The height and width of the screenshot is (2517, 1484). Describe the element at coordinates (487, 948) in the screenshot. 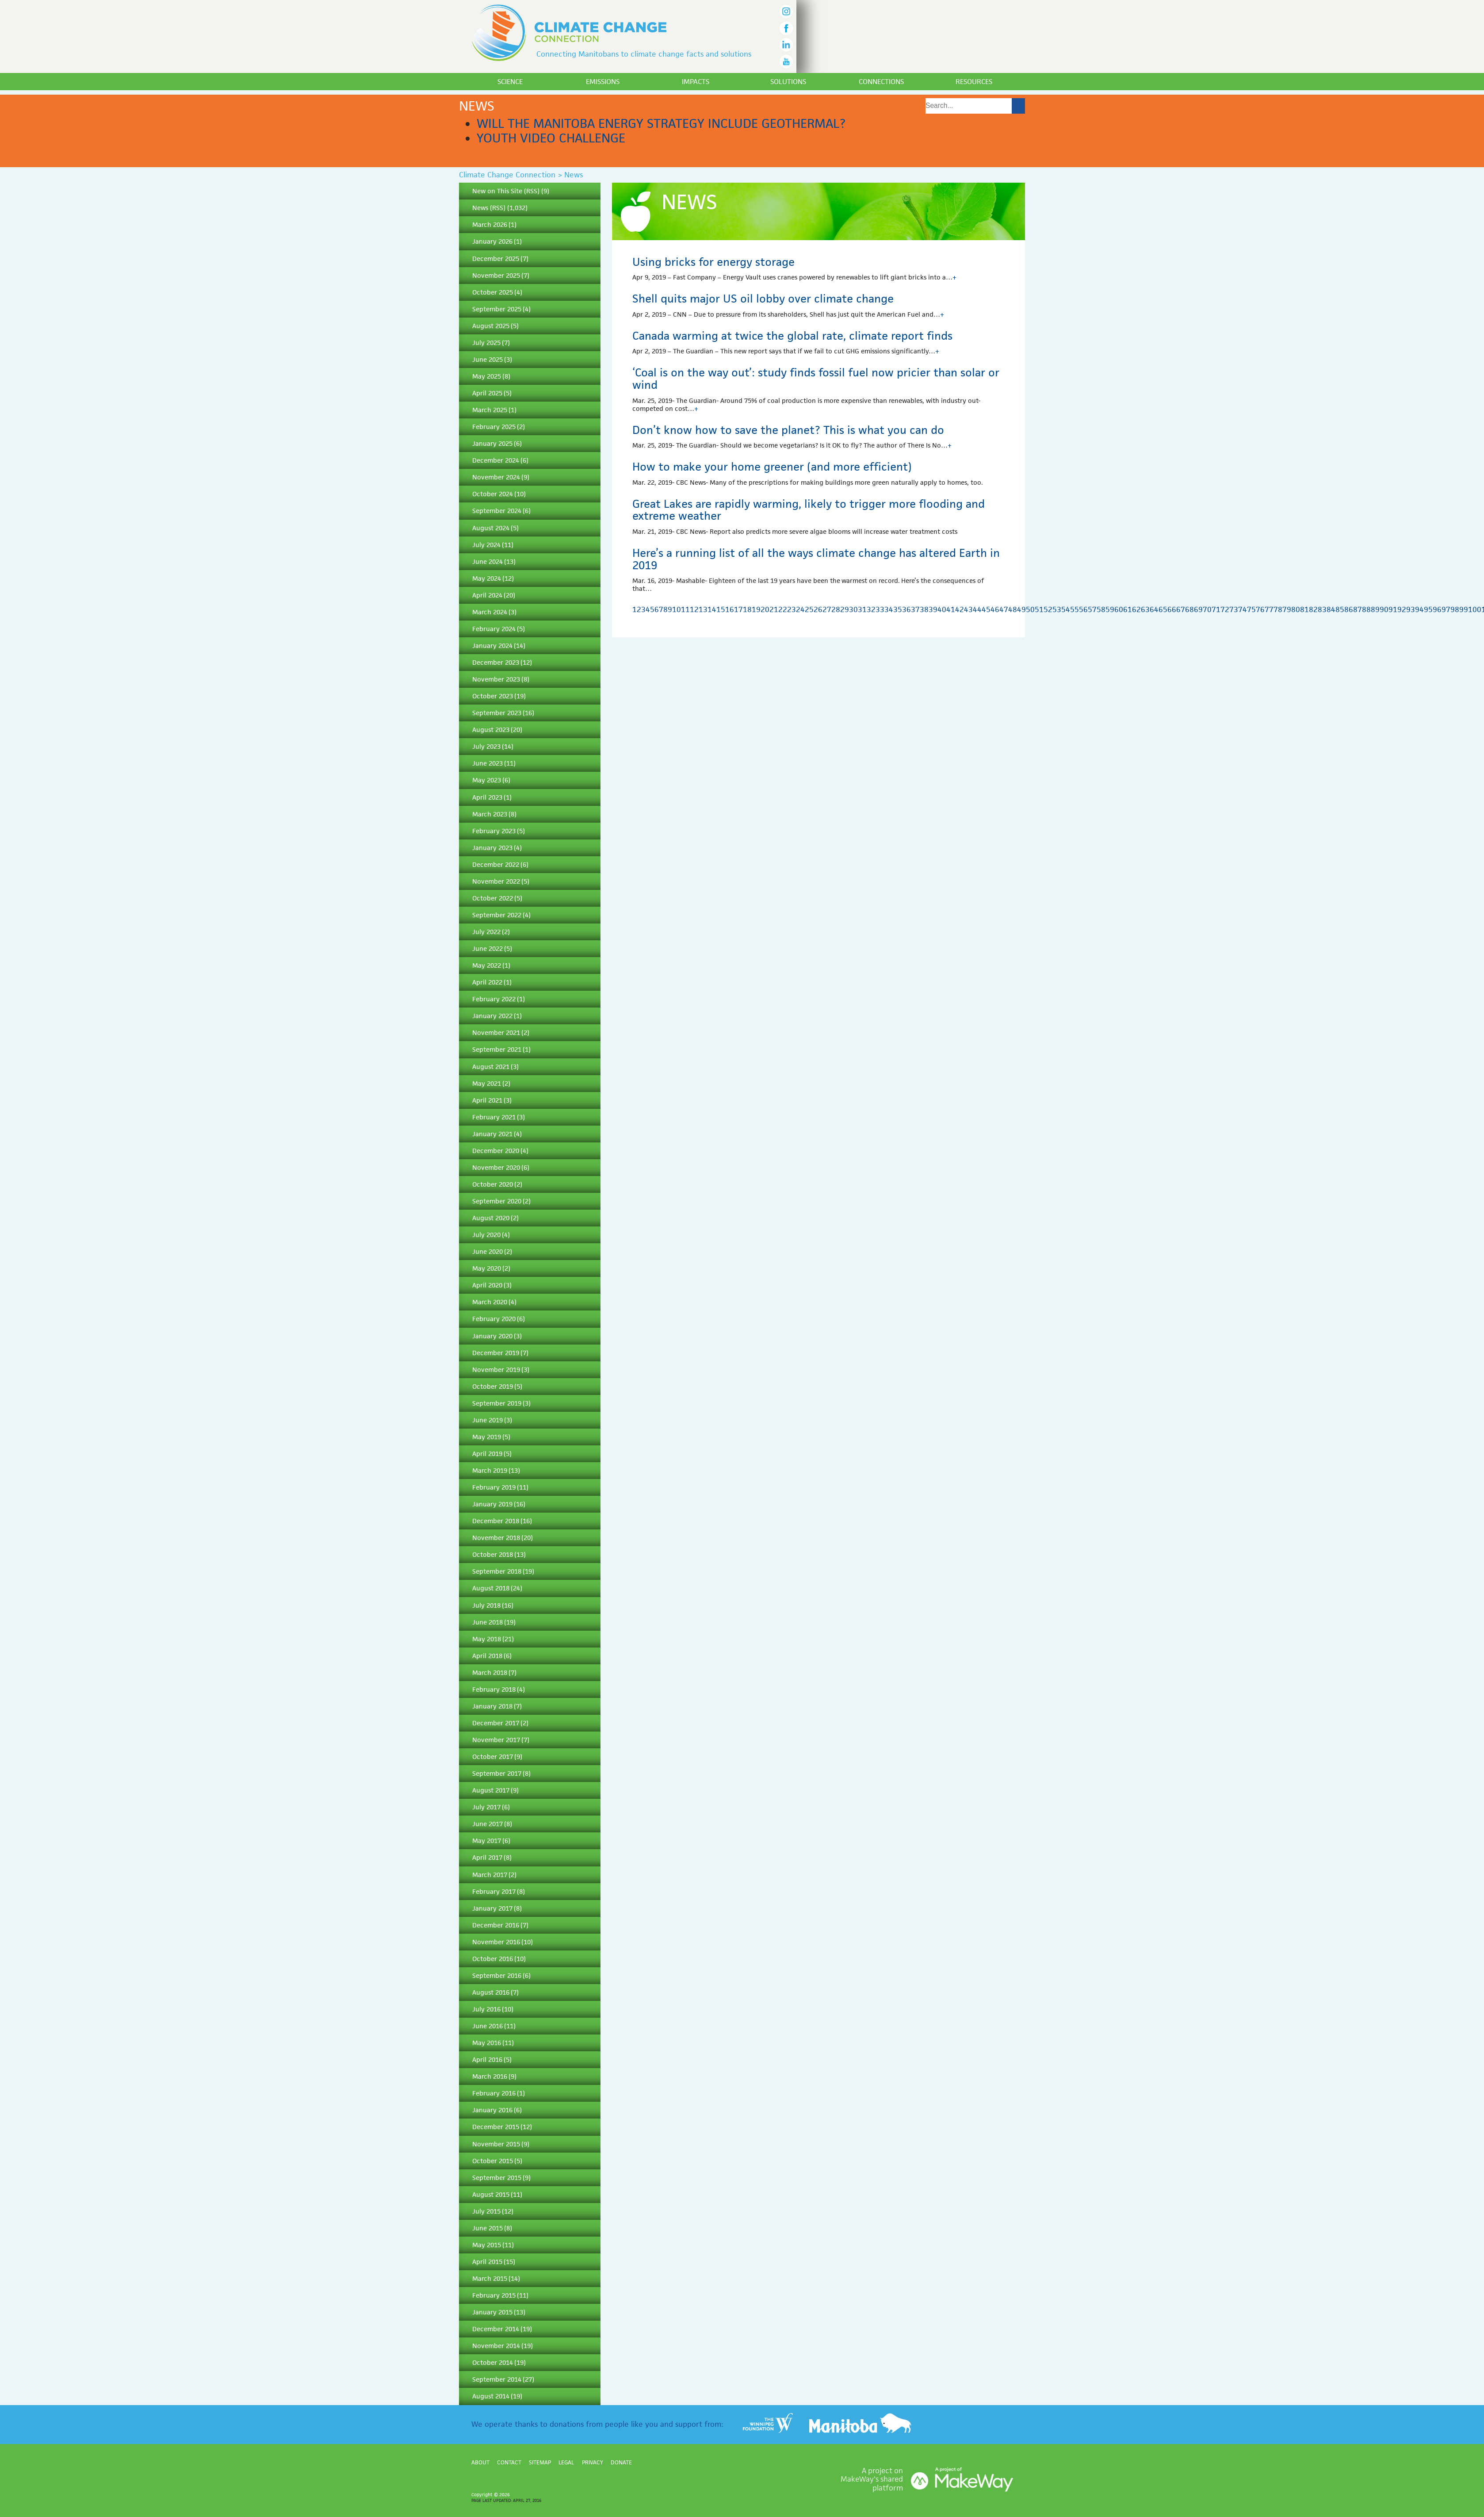

I see `June 2022` at that location.